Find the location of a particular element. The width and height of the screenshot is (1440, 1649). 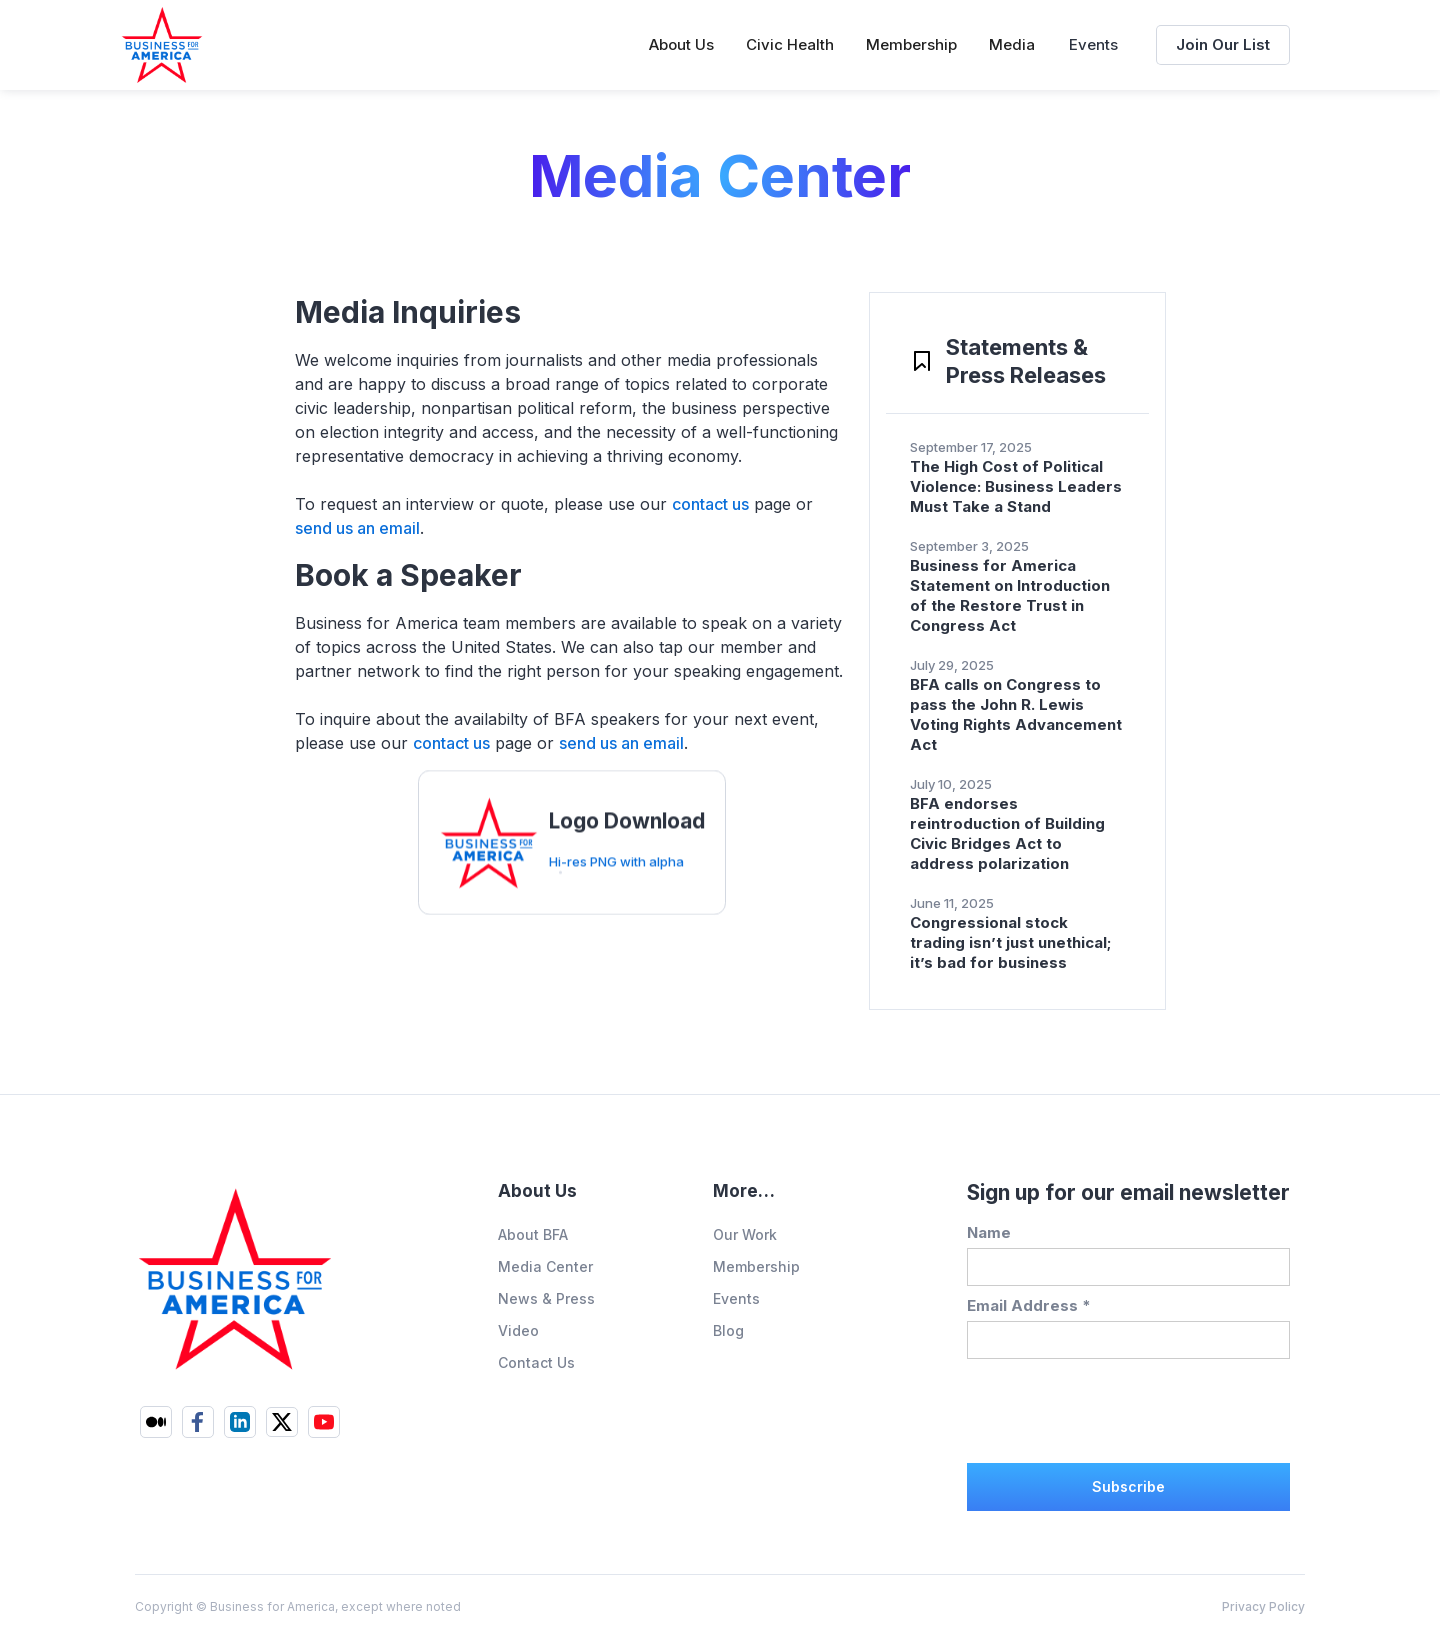

Our Work is located at coordinates (745, 1234).